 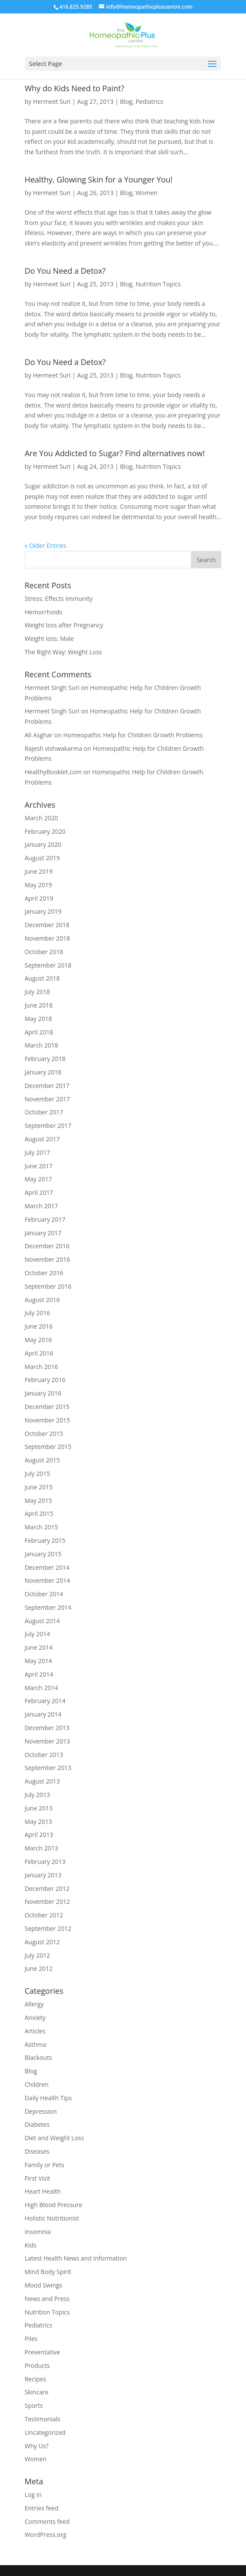 What do you see at coordinates (37, 1955) in the screenshot?
I see `July 2012` at bounding box center [37, 1955].